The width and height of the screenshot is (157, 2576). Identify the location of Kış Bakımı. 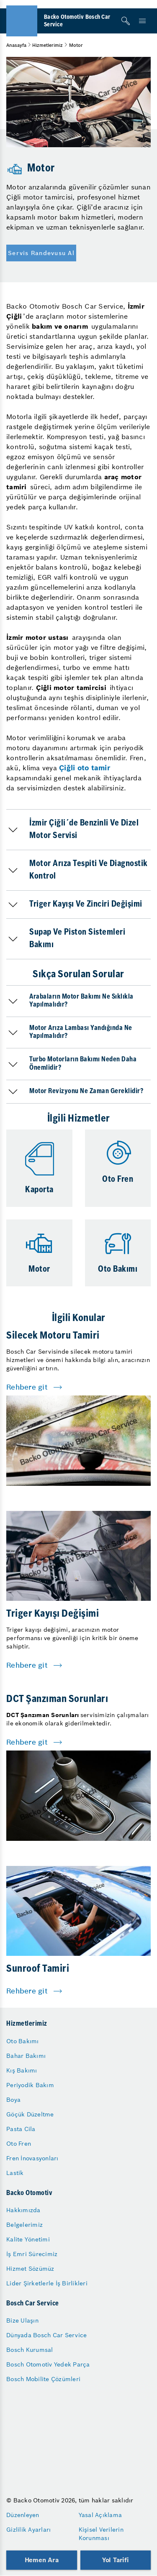
(21, 2070).